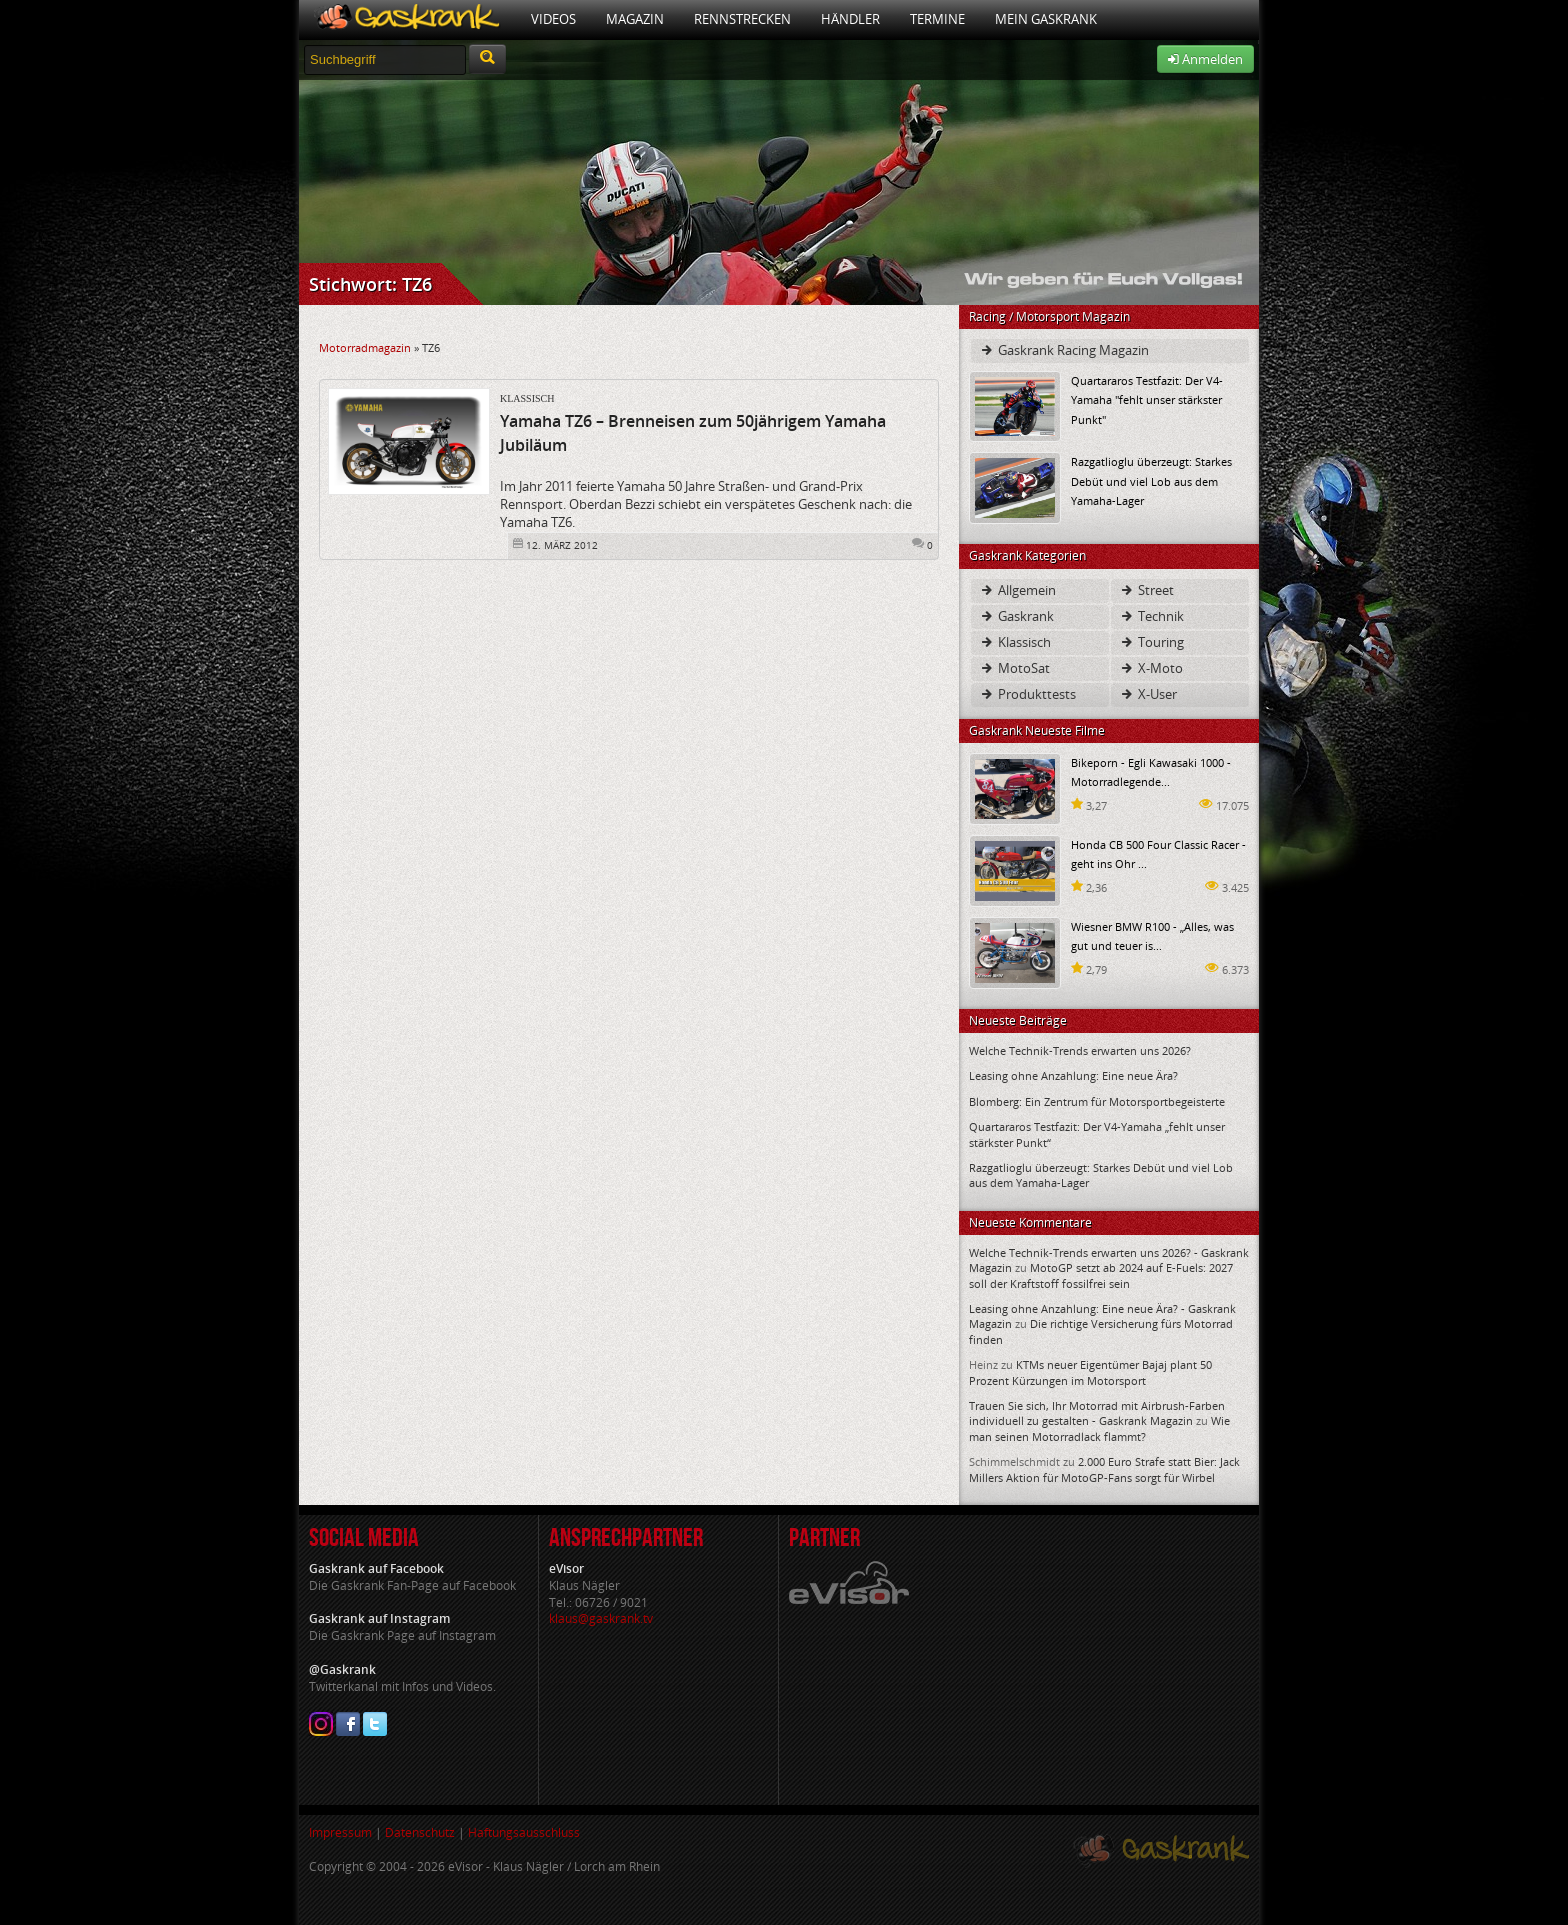 This screenshot has height=1925, width=1568. What do you see at coordinates (1205, 59) in the screenshot?
I see `Anmelden` at bounding box center [1205, 59].